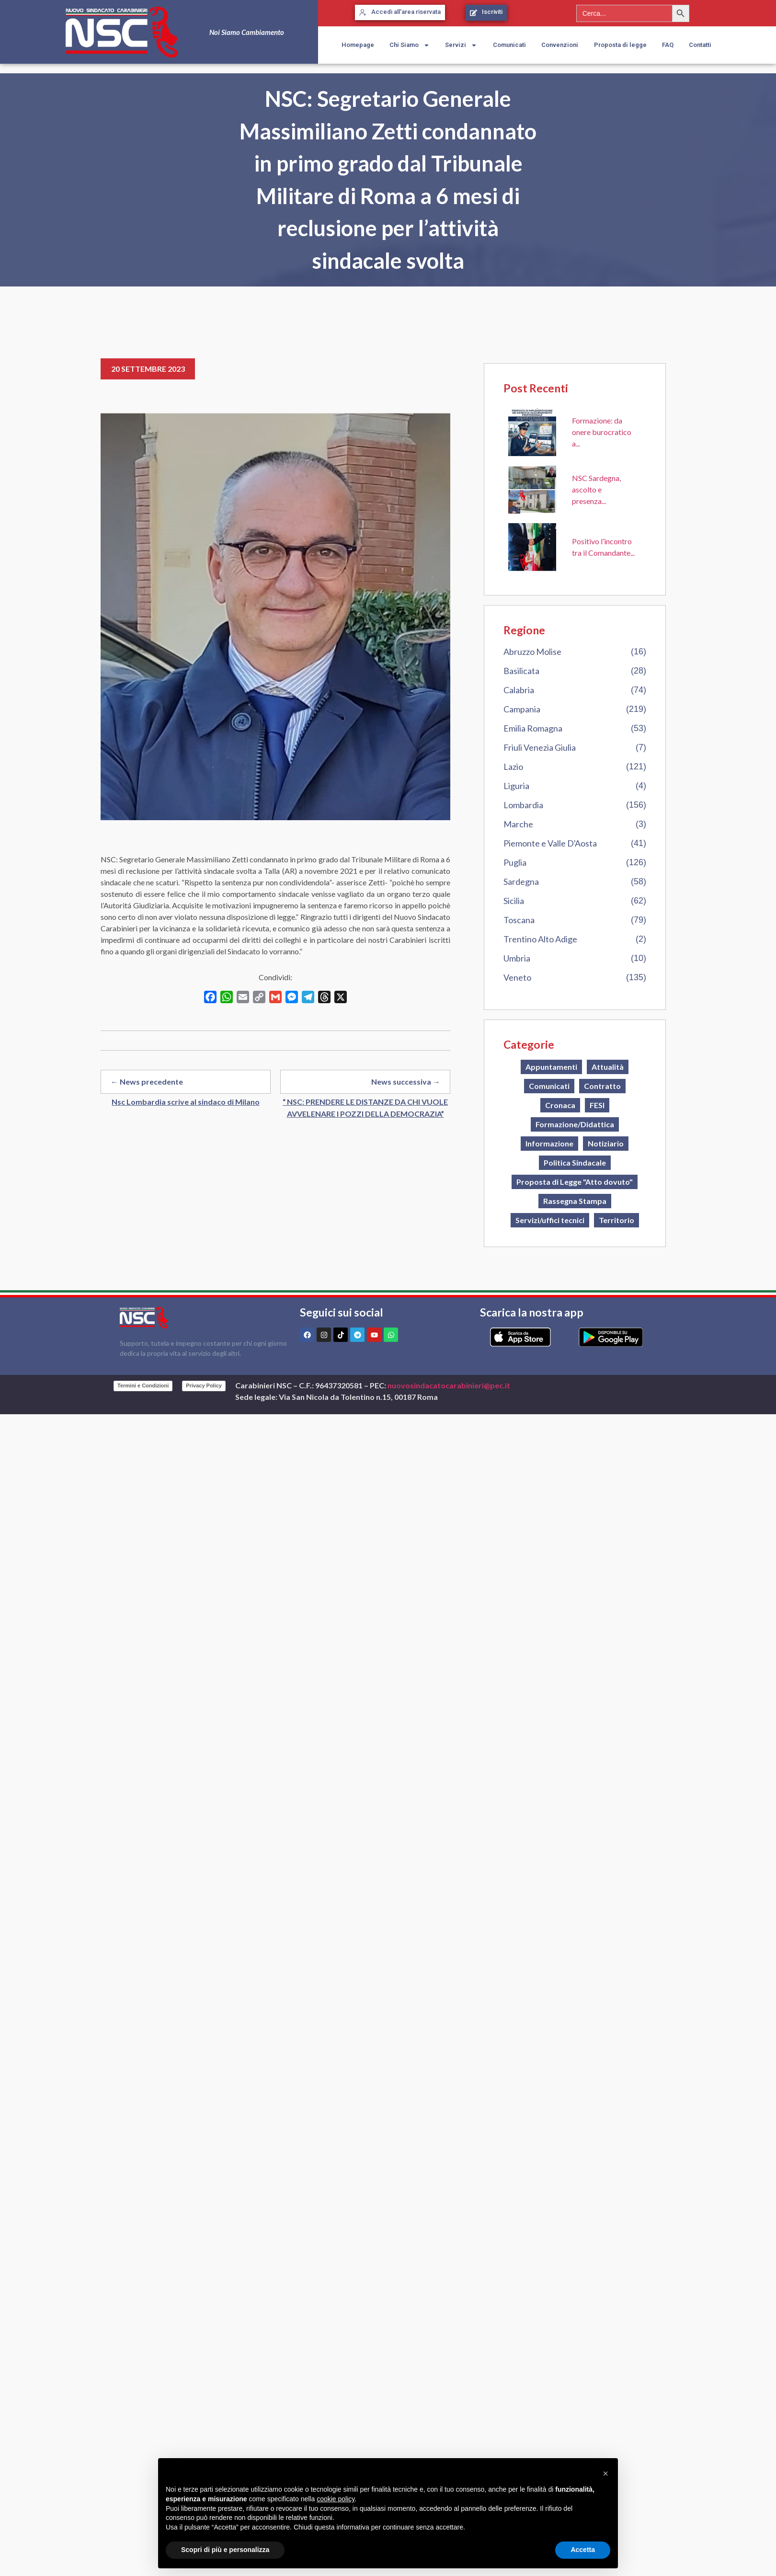 This screenshot has height=2576, width=776. I want to click on Veneto, so click(517, 977).